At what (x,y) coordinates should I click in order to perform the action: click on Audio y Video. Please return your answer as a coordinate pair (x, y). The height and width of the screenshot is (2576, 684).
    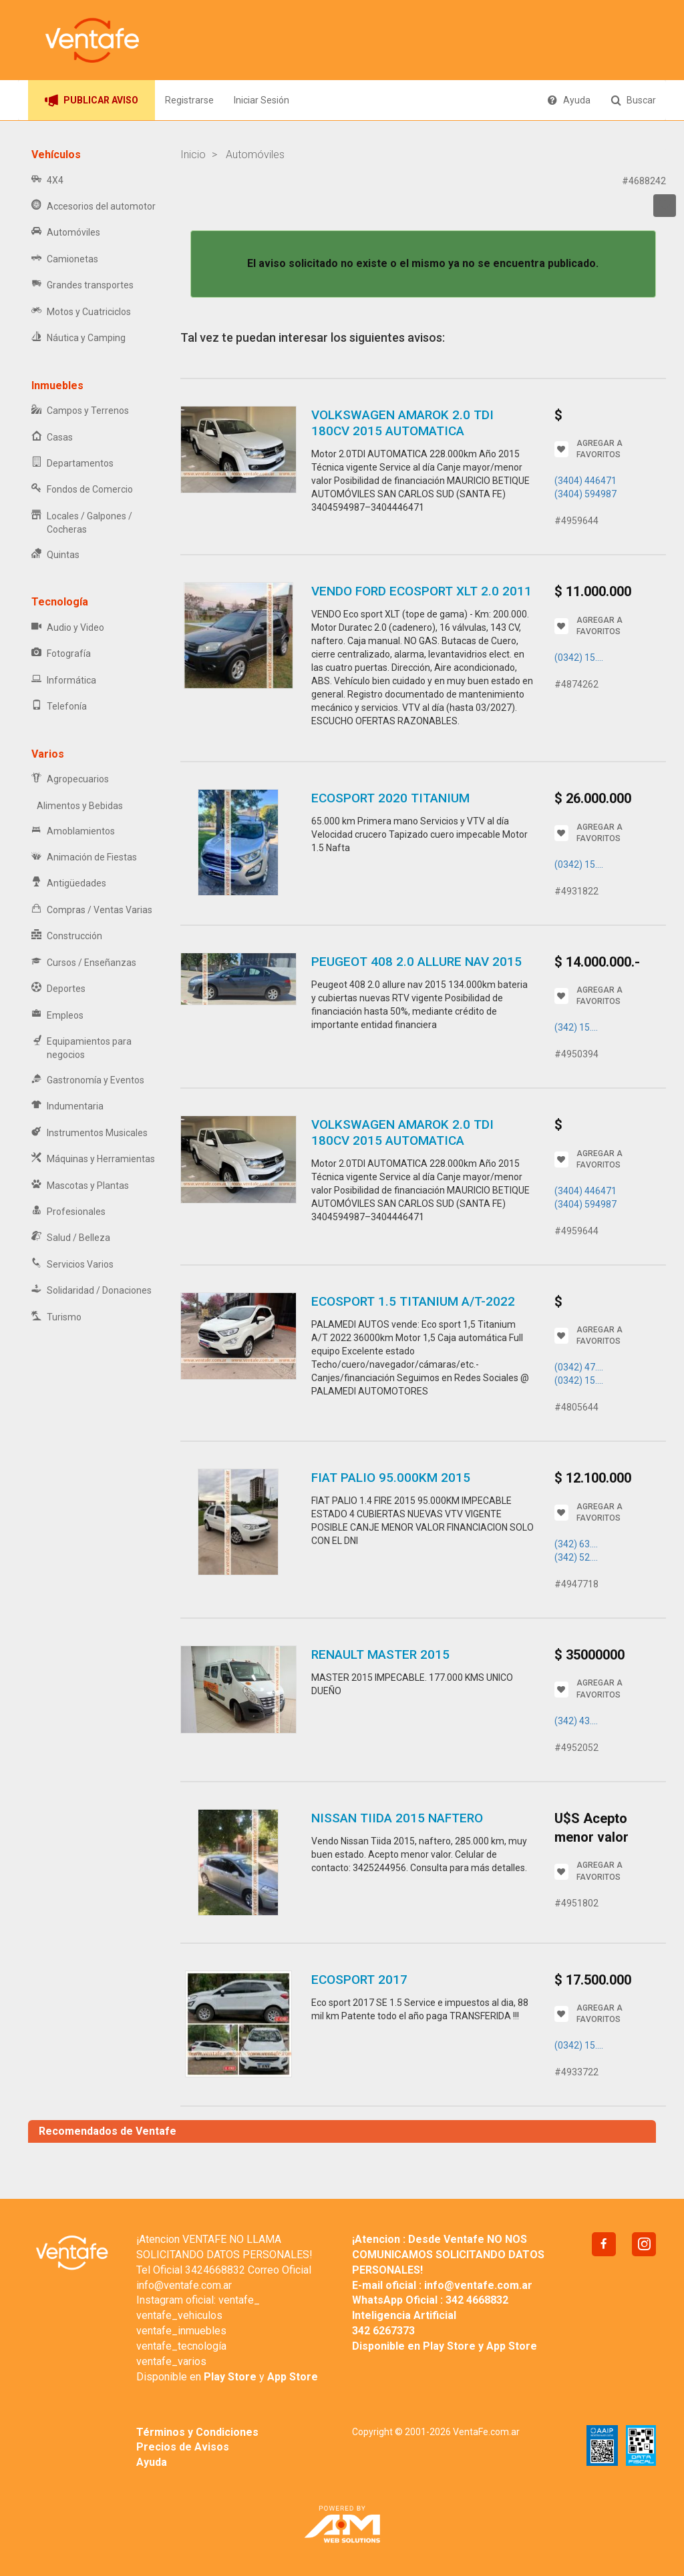
    Looking at the image, I should click on (67, 628).